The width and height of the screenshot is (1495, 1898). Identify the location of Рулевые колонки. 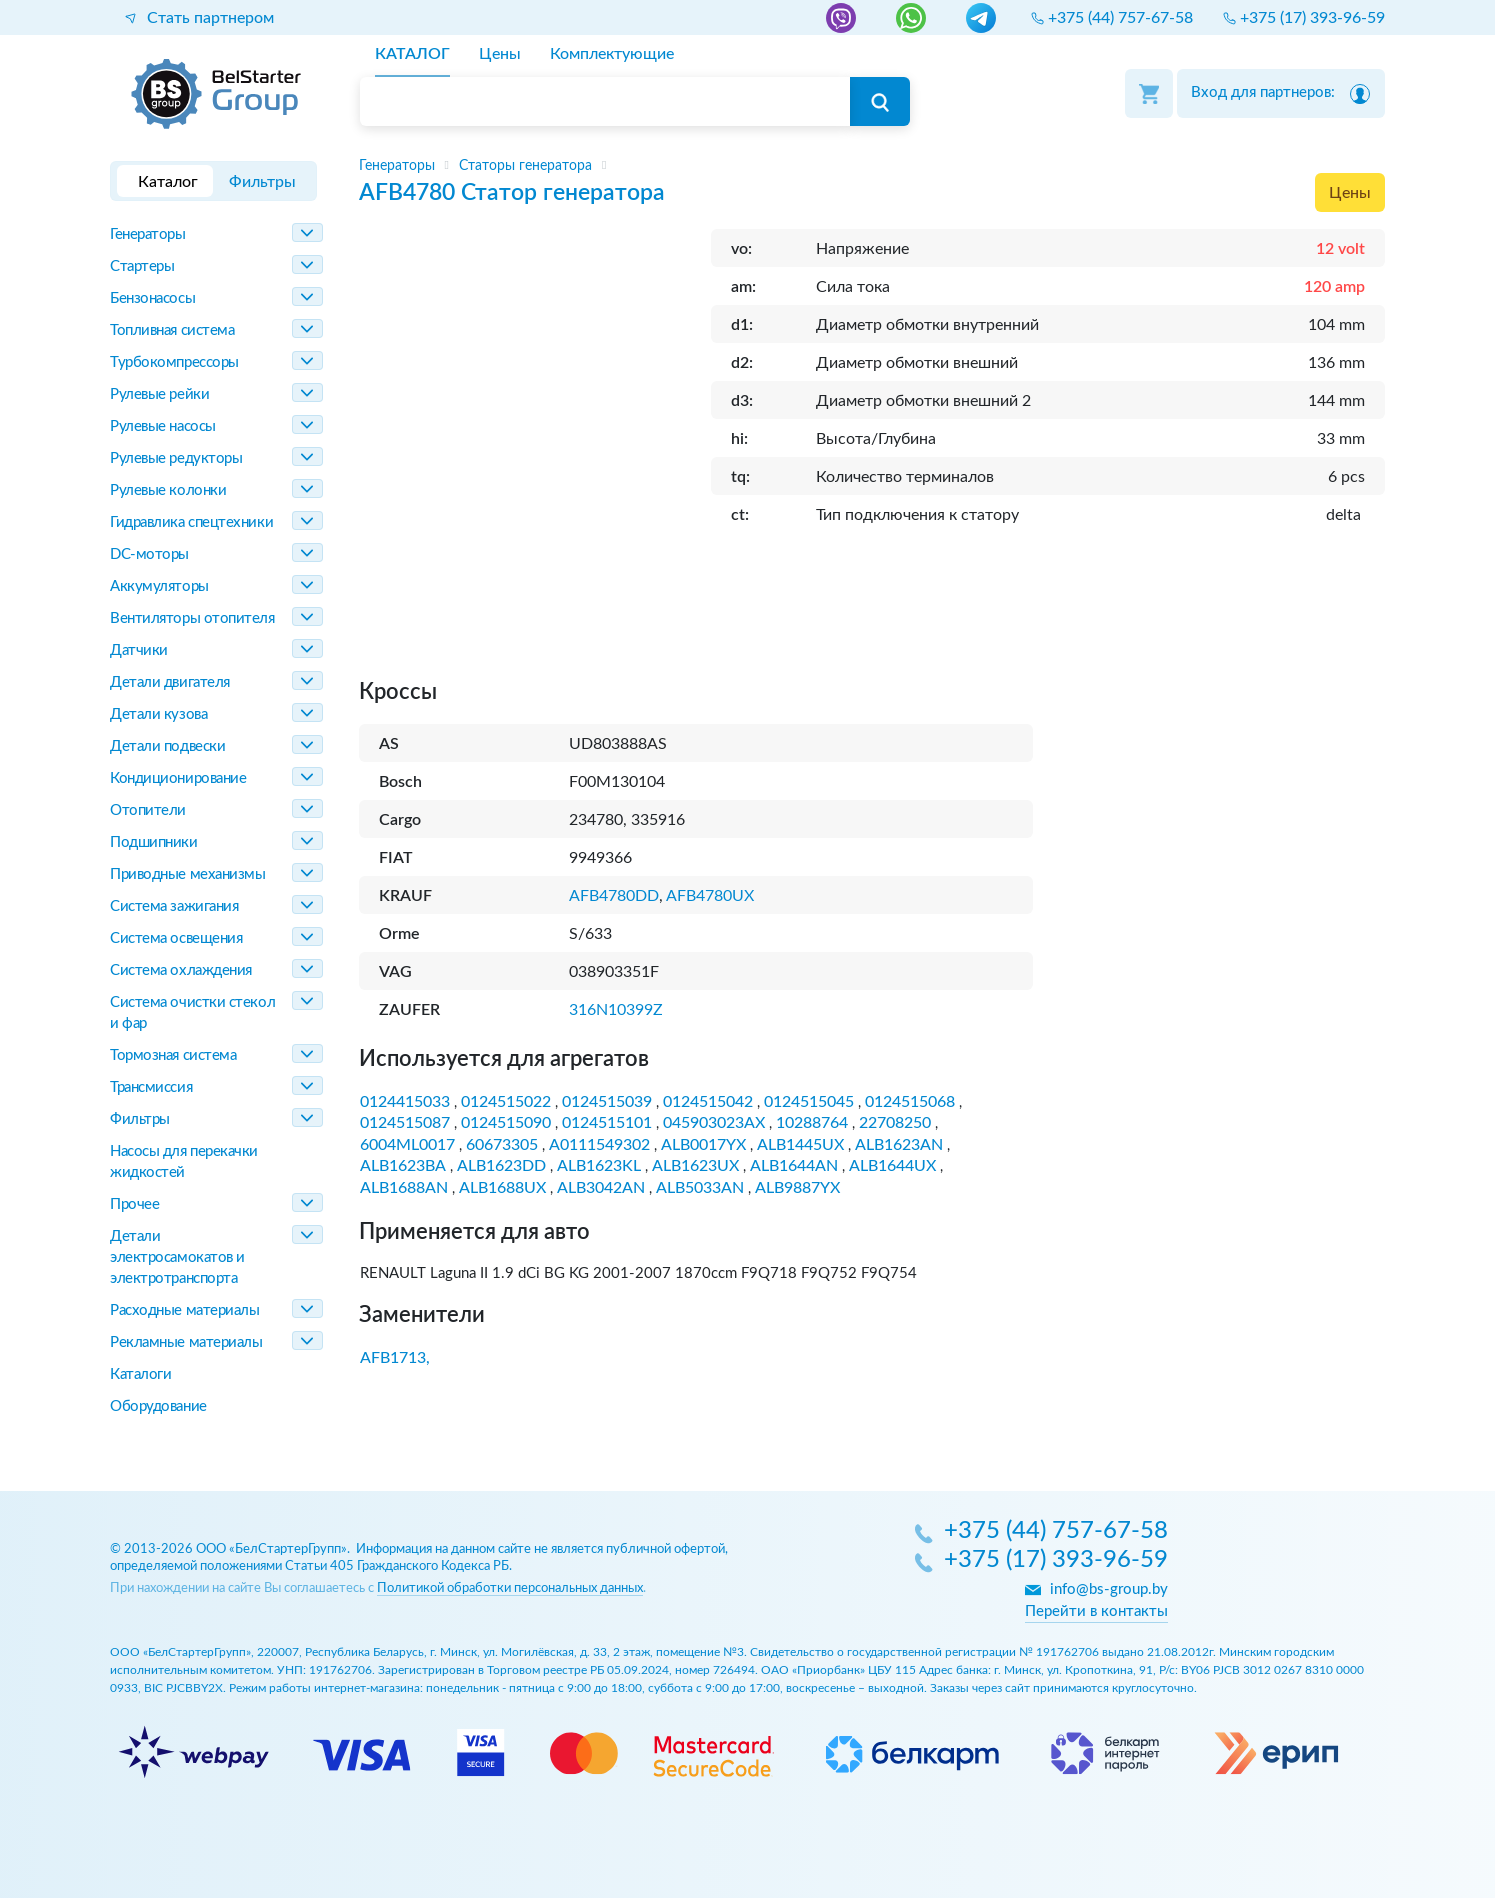
(168, 490).